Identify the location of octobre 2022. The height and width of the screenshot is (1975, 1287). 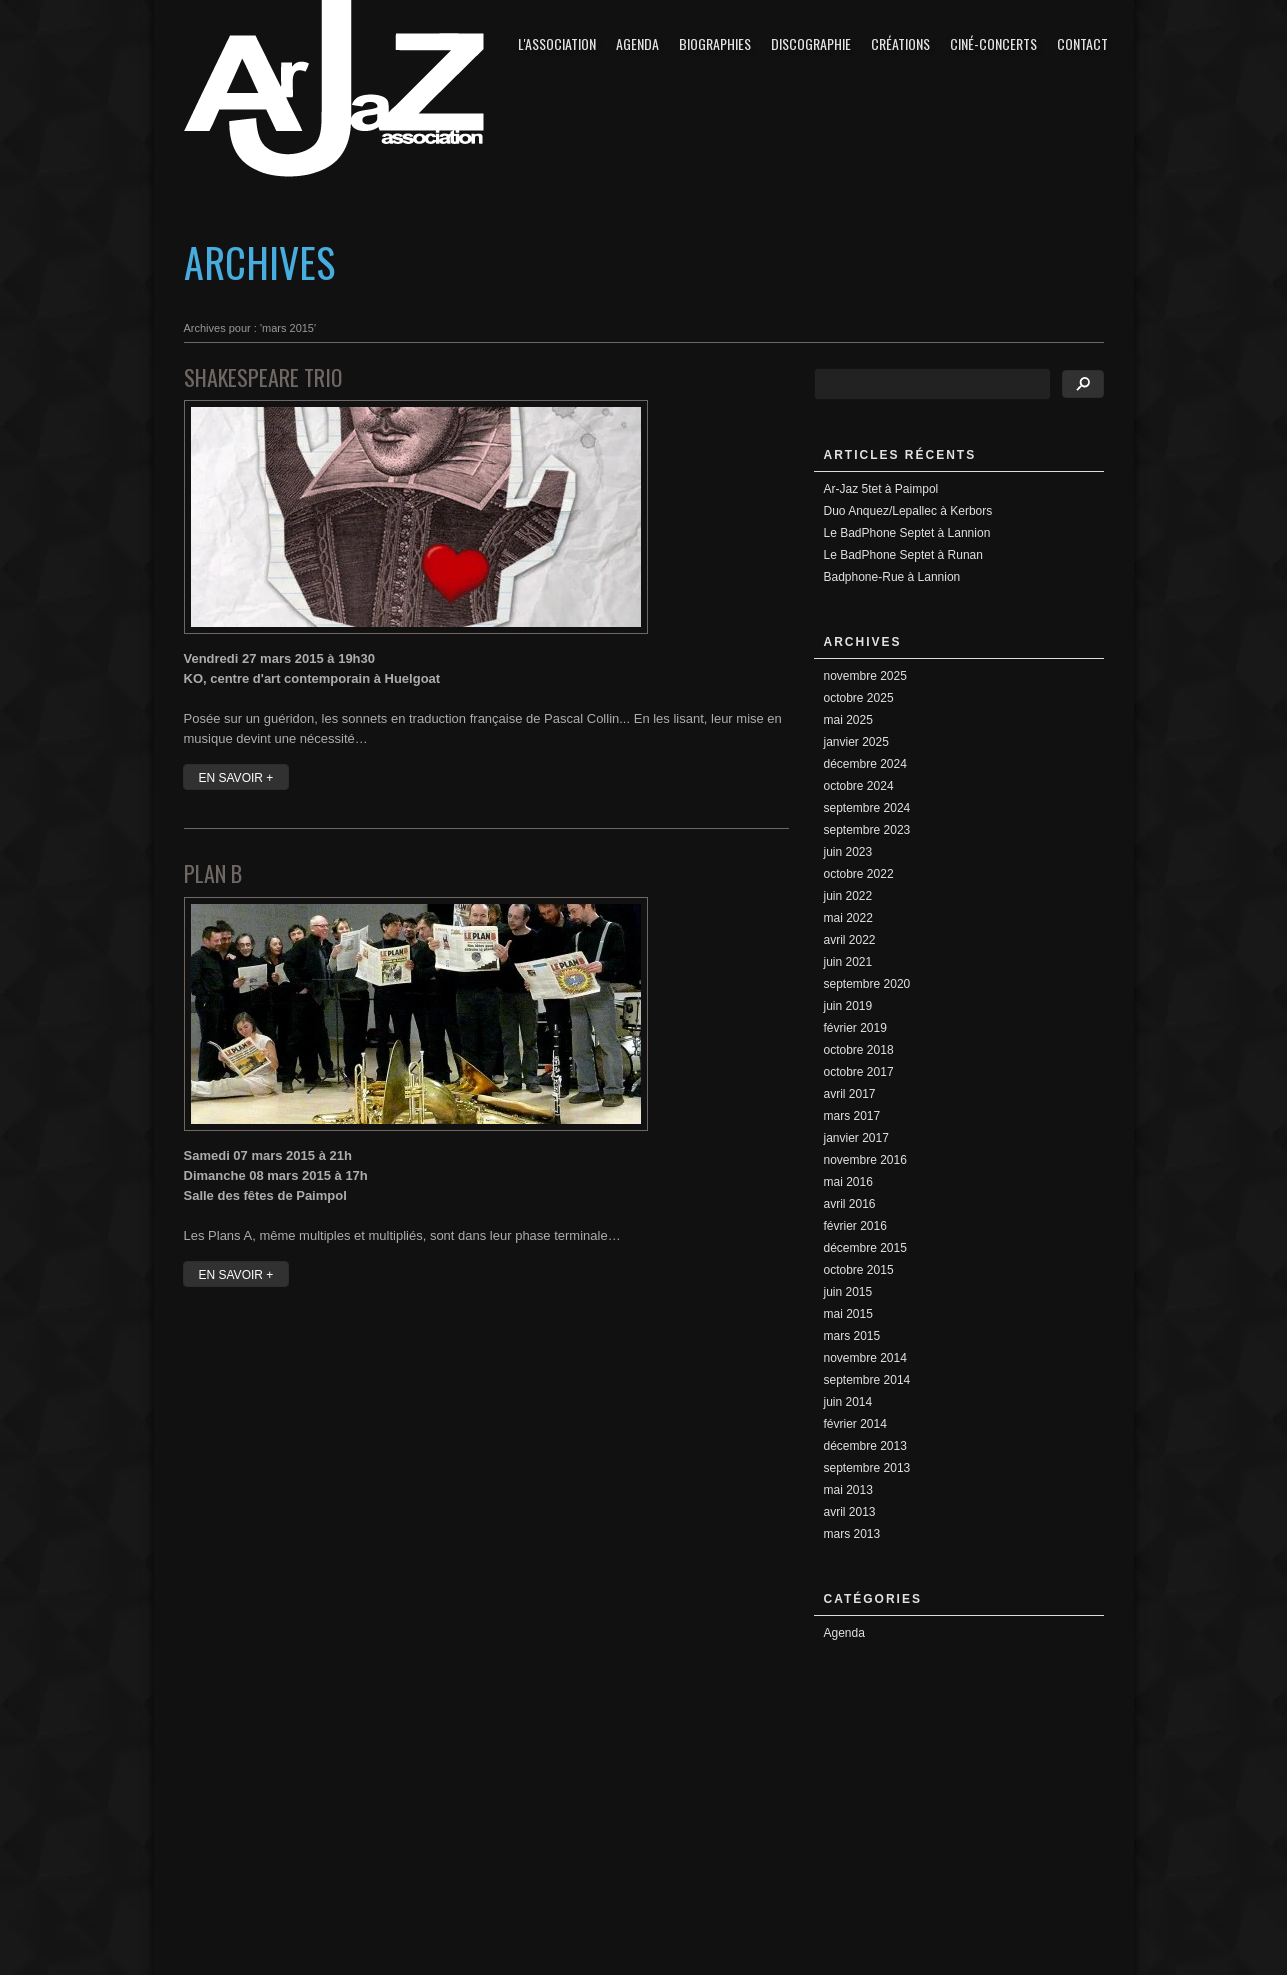
(859, 874).